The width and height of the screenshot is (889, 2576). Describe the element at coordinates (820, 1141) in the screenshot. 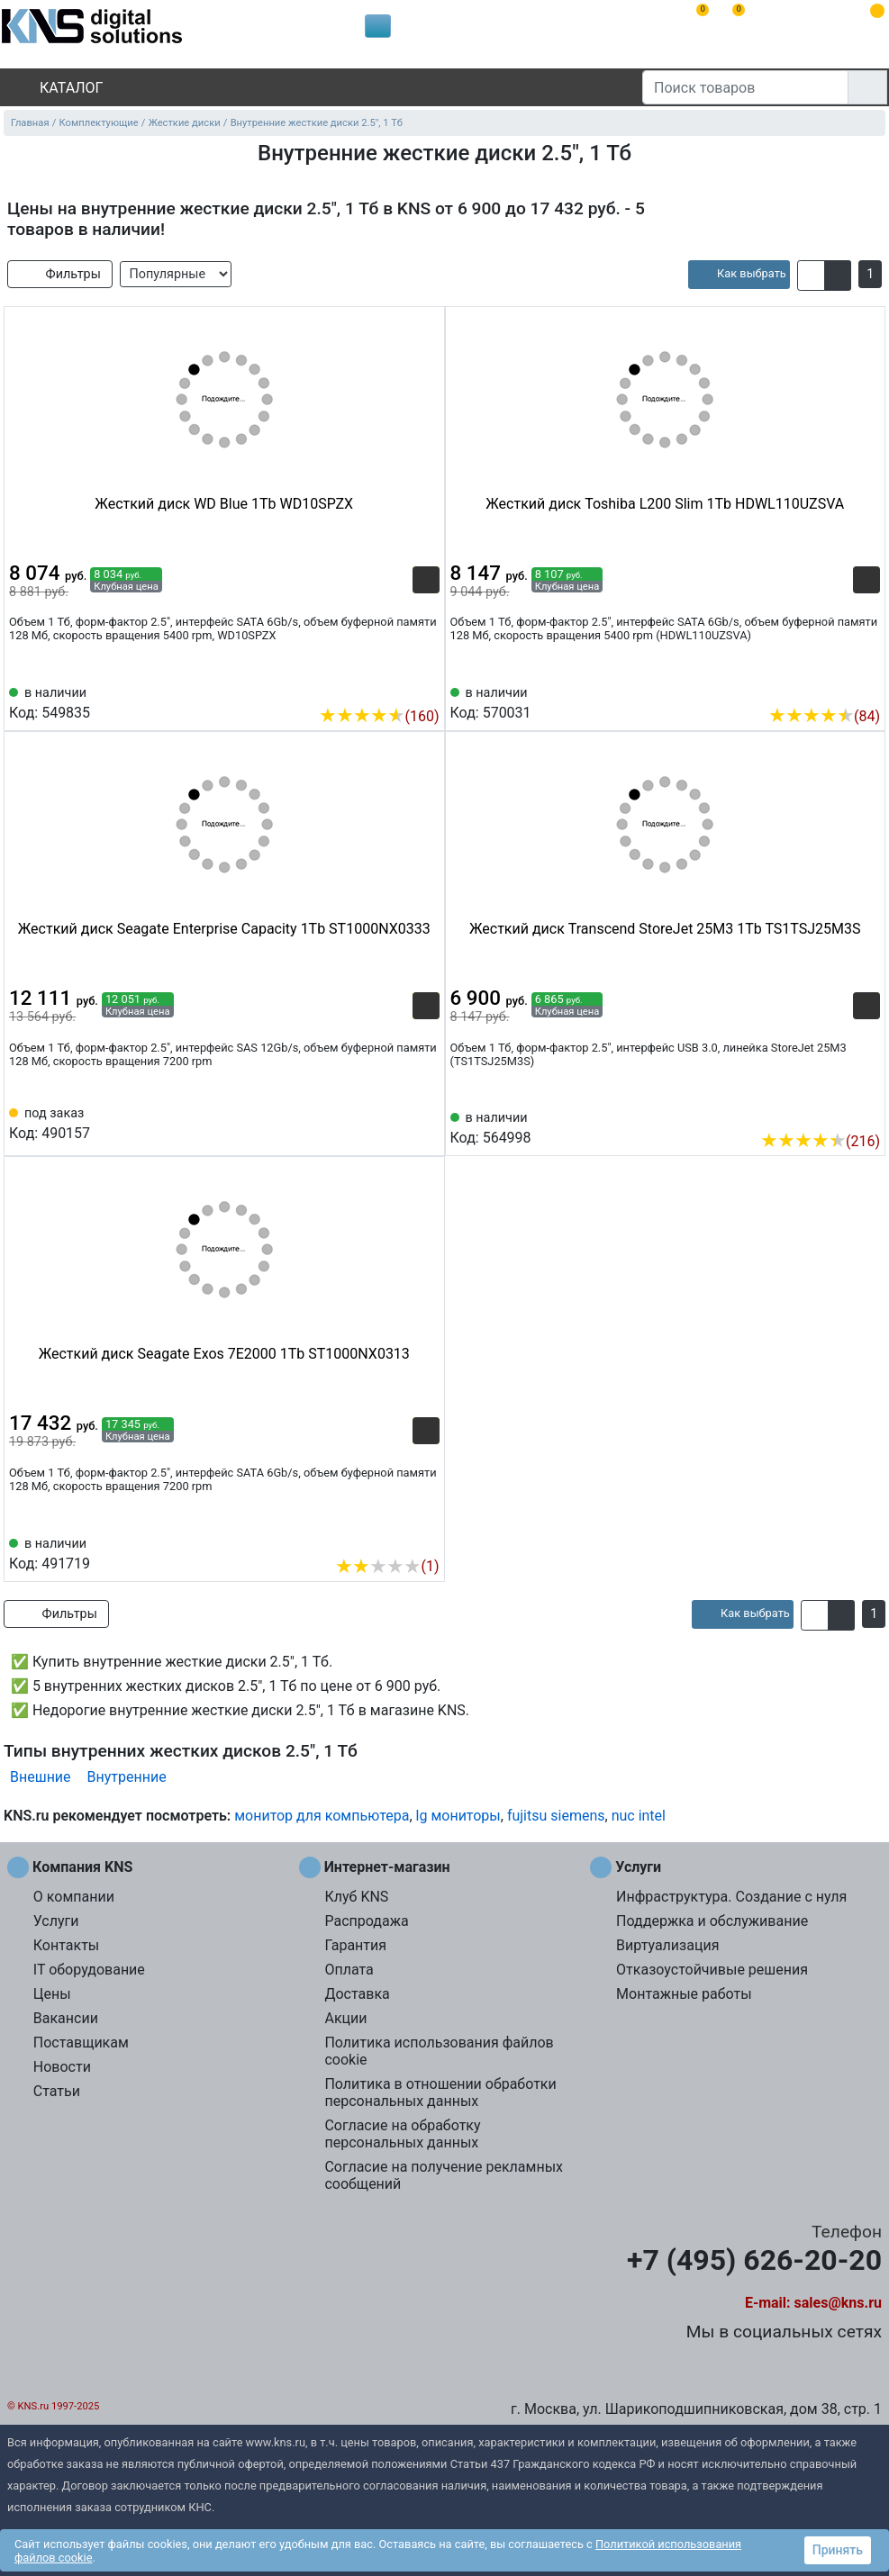

I see `(216)` at that location.